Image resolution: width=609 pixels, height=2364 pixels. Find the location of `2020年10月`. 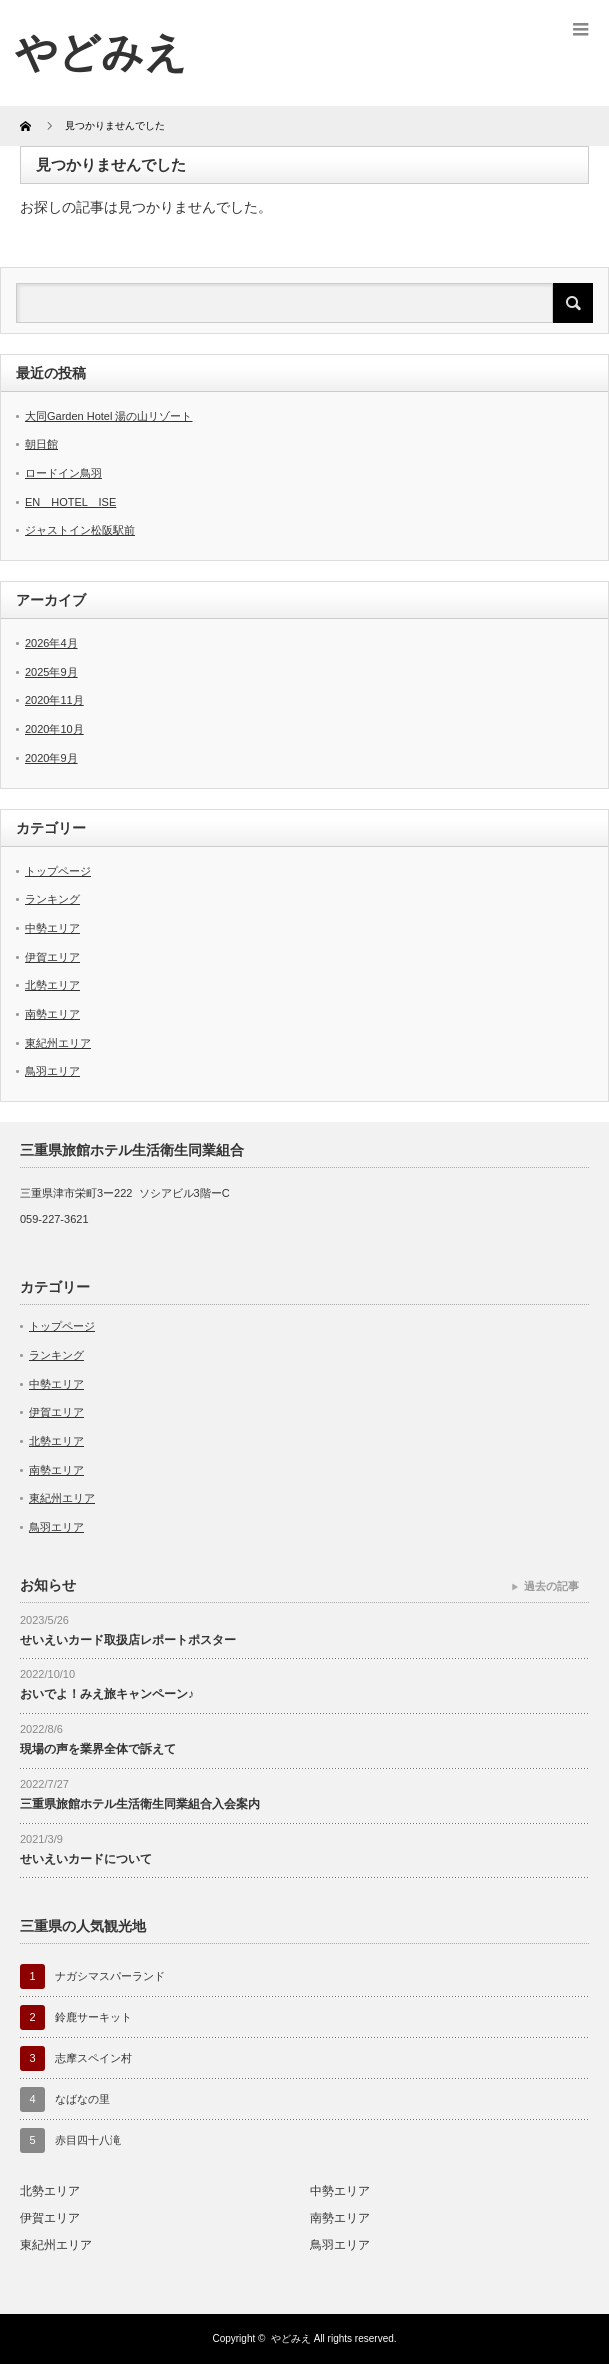

2020年10月 is located at coordinates (54, 729).